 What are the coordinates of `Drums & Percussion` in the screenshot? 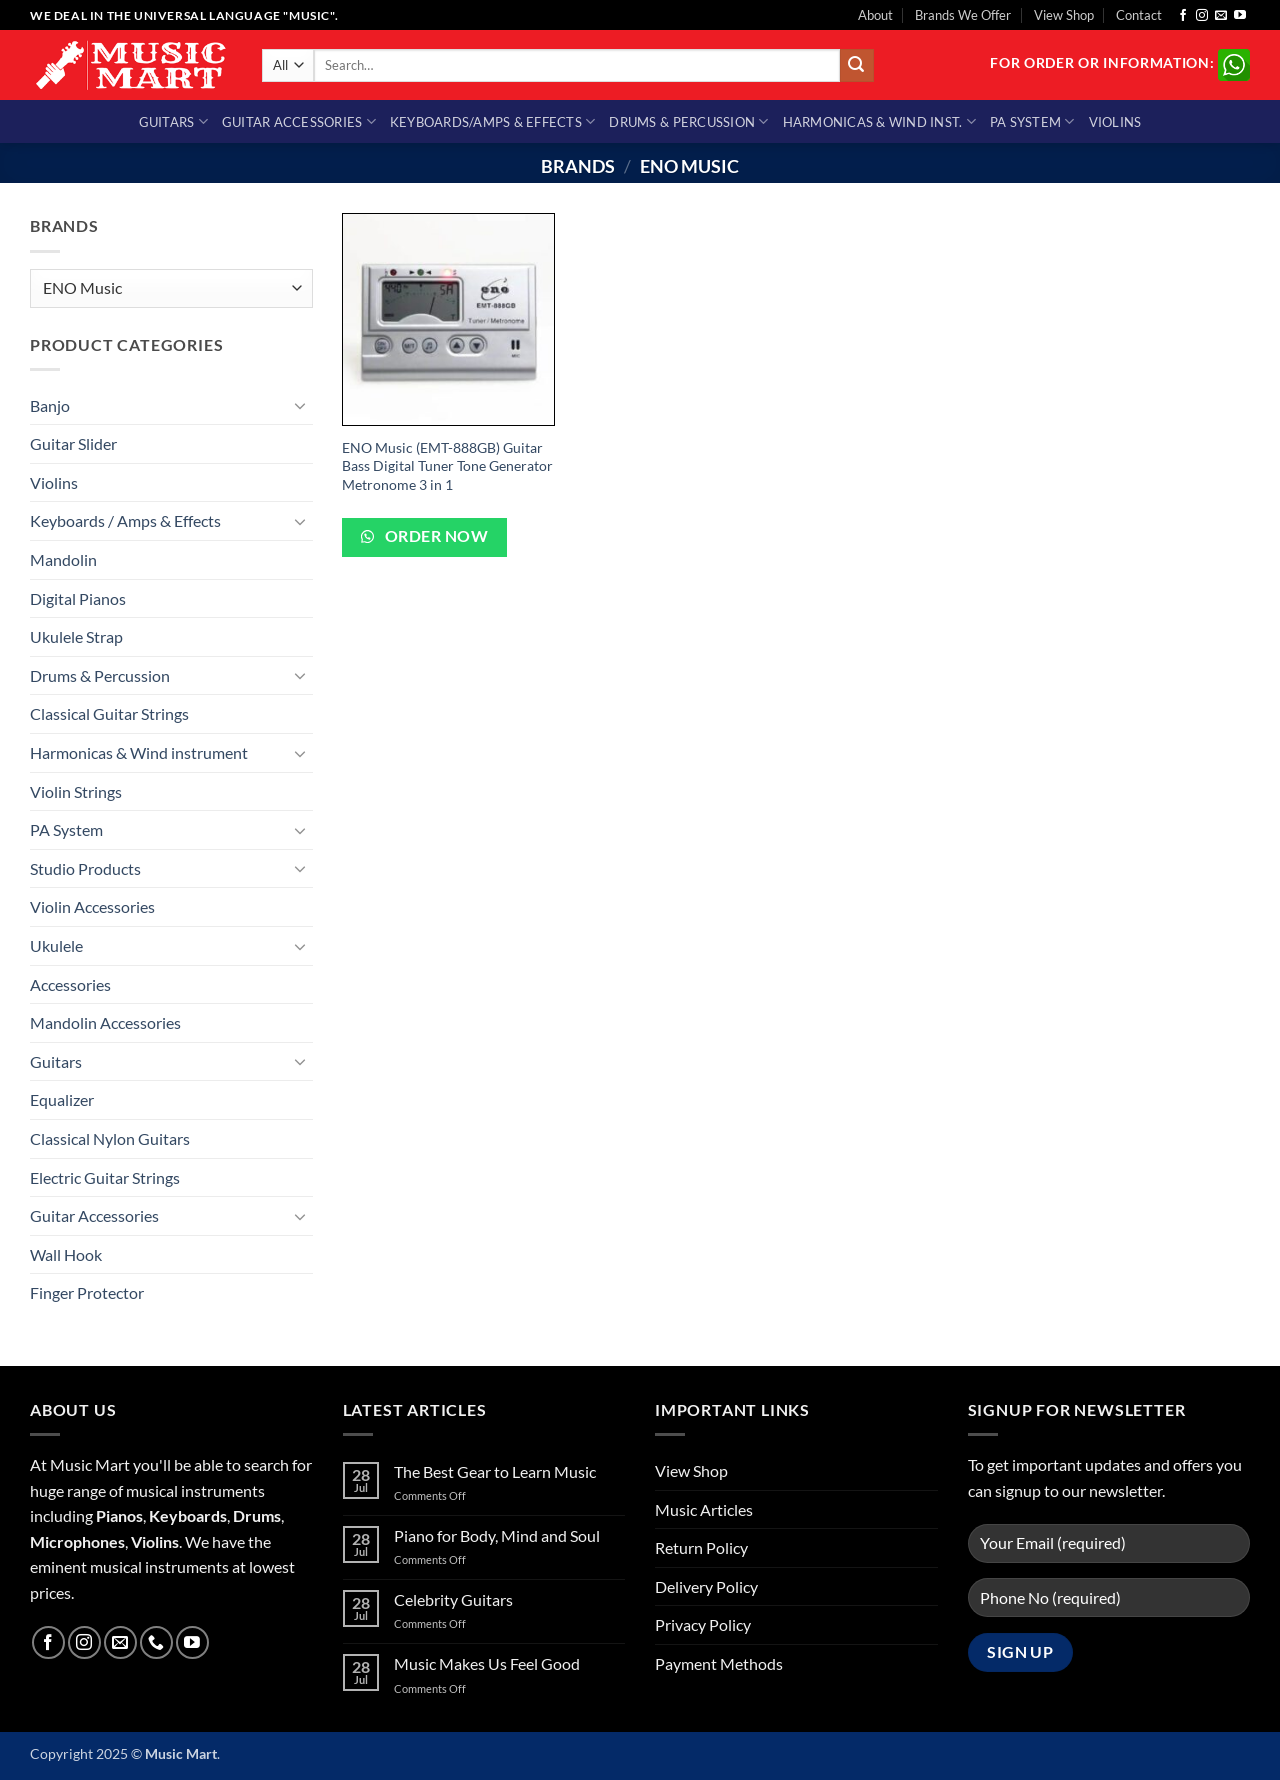 It's located at (688, 121).